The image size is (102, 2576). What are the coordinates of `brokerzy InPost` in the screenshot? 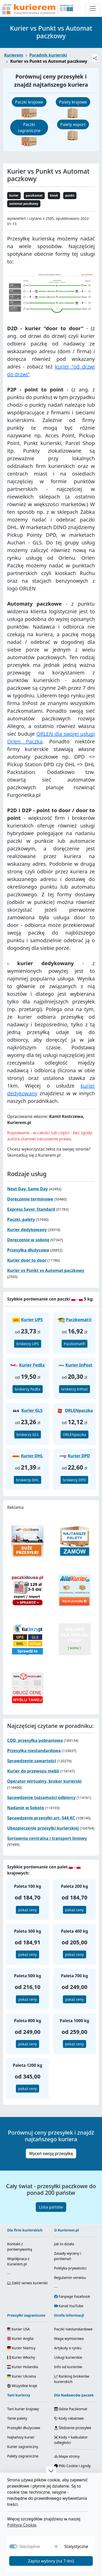 It's located at (74, 1389).